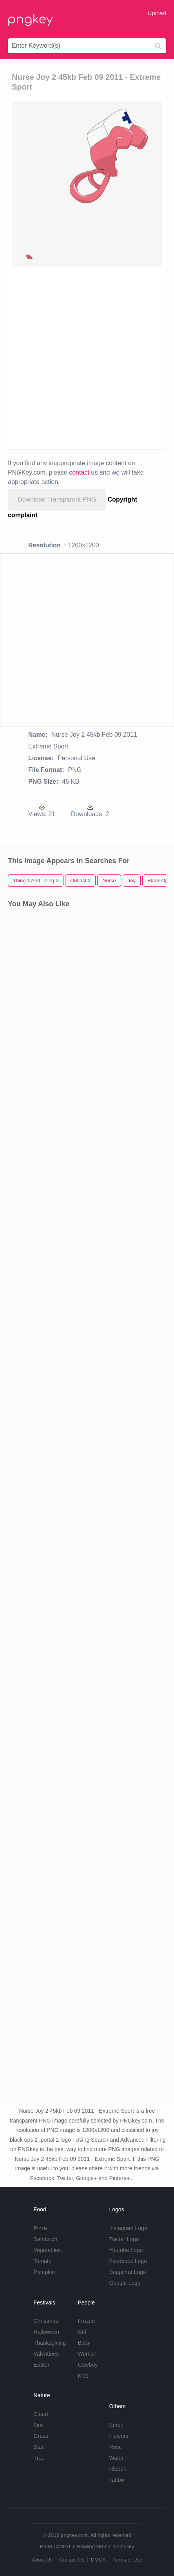 The width and height of the screenshot is (174, 2576). Describe the element at coordinates (126, 2250) in the screenshot. I see `Youtube Logo` at that location.